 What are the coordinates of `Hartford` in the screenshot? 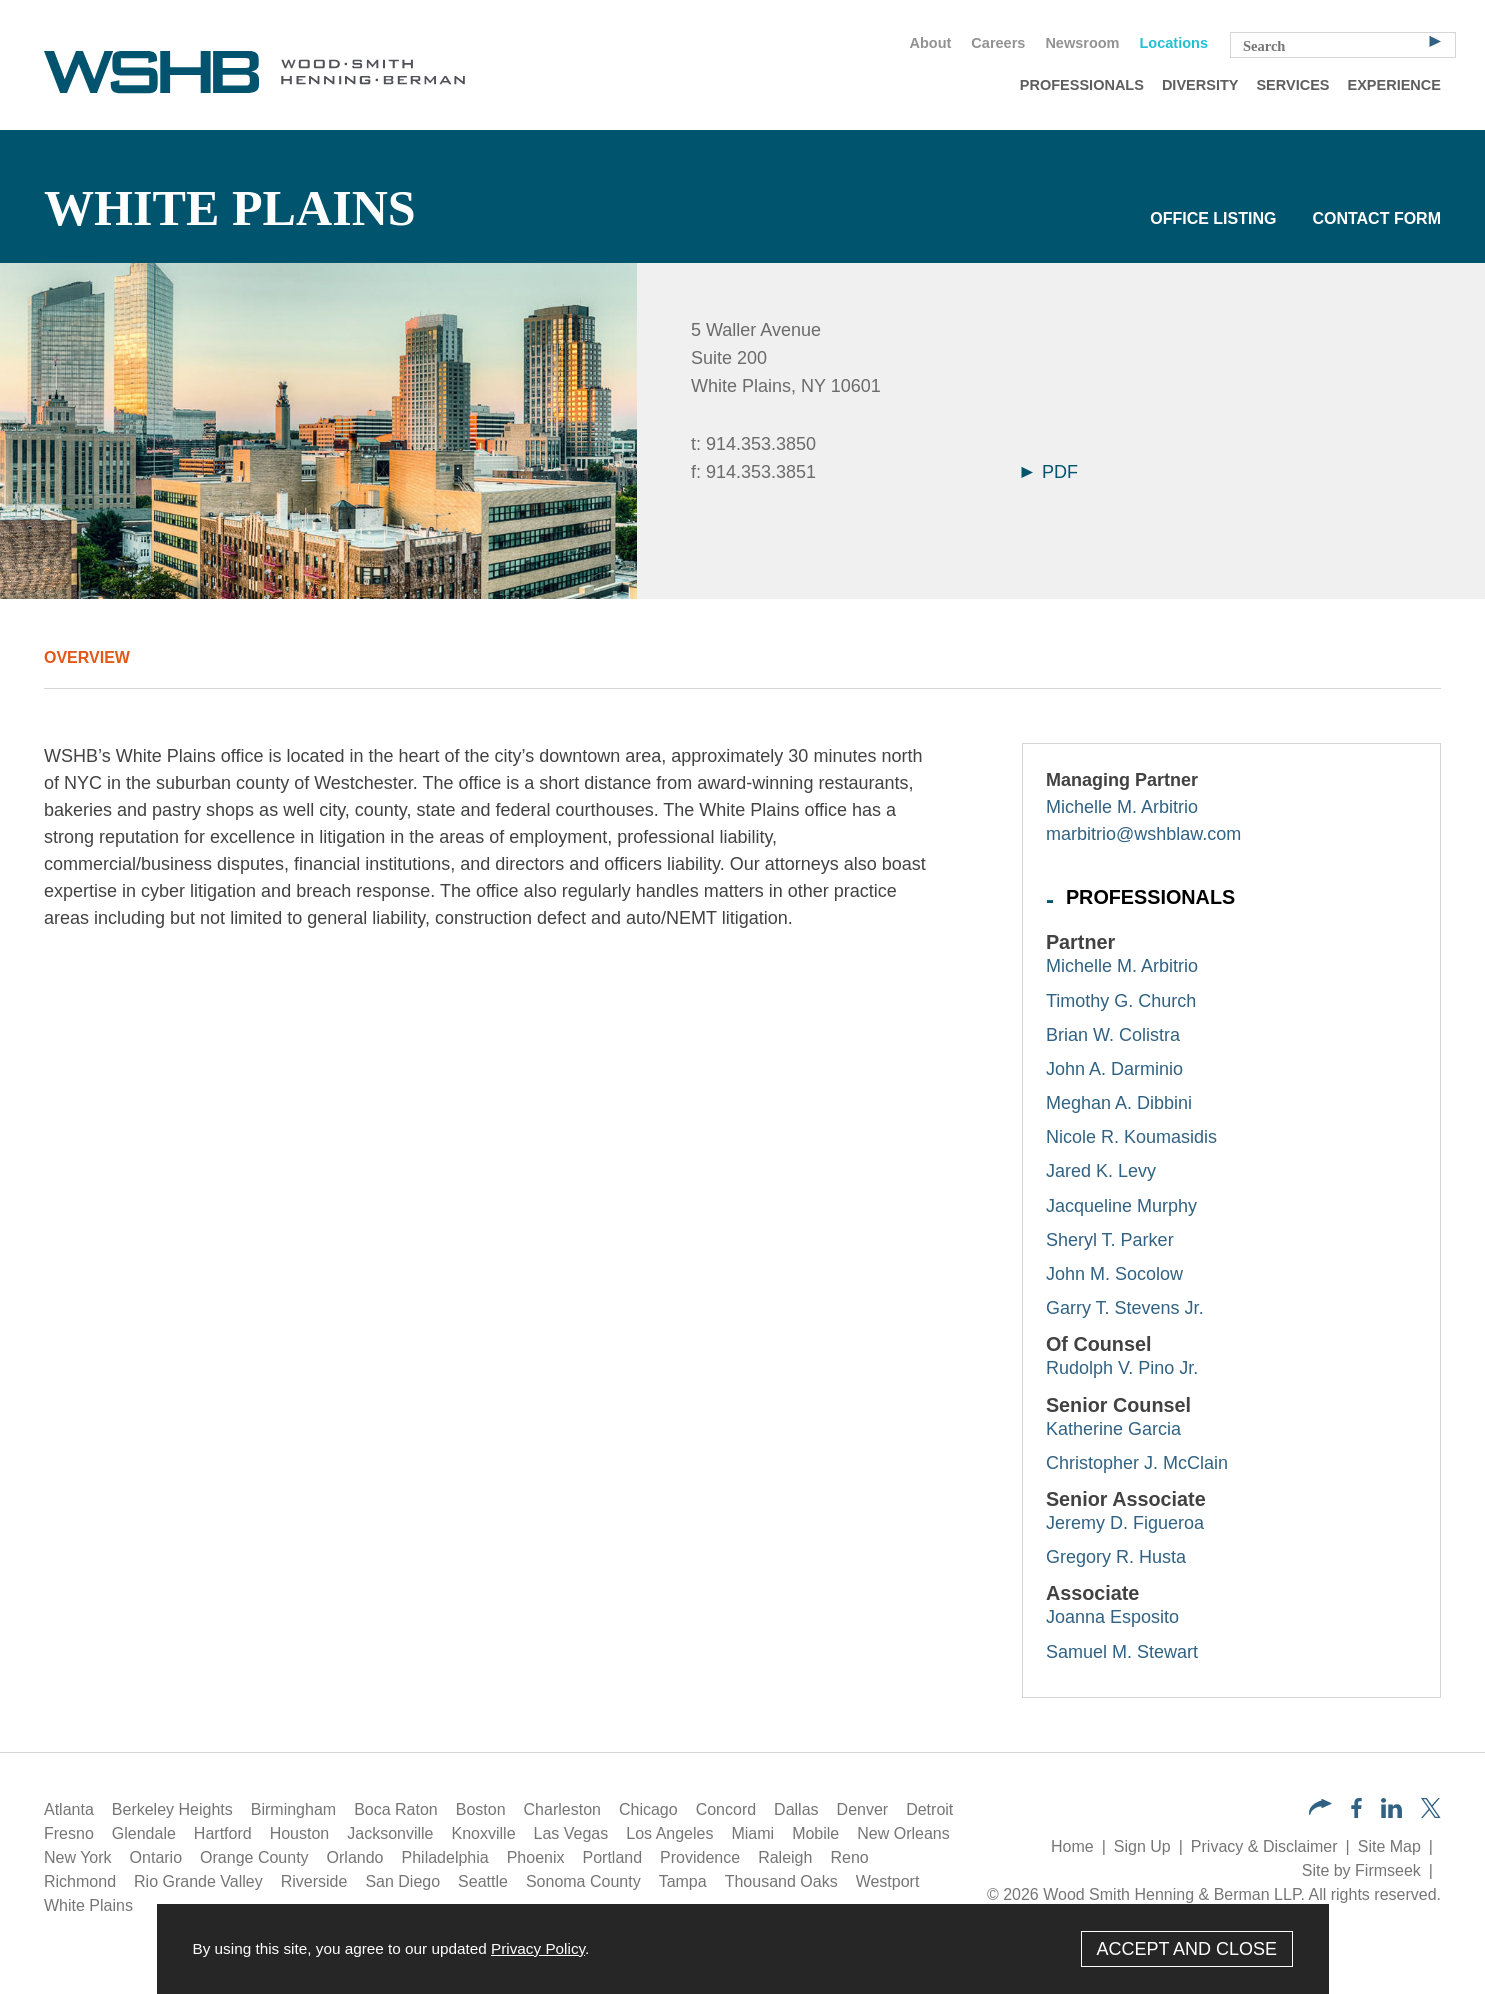 It's located at (223, 1833).